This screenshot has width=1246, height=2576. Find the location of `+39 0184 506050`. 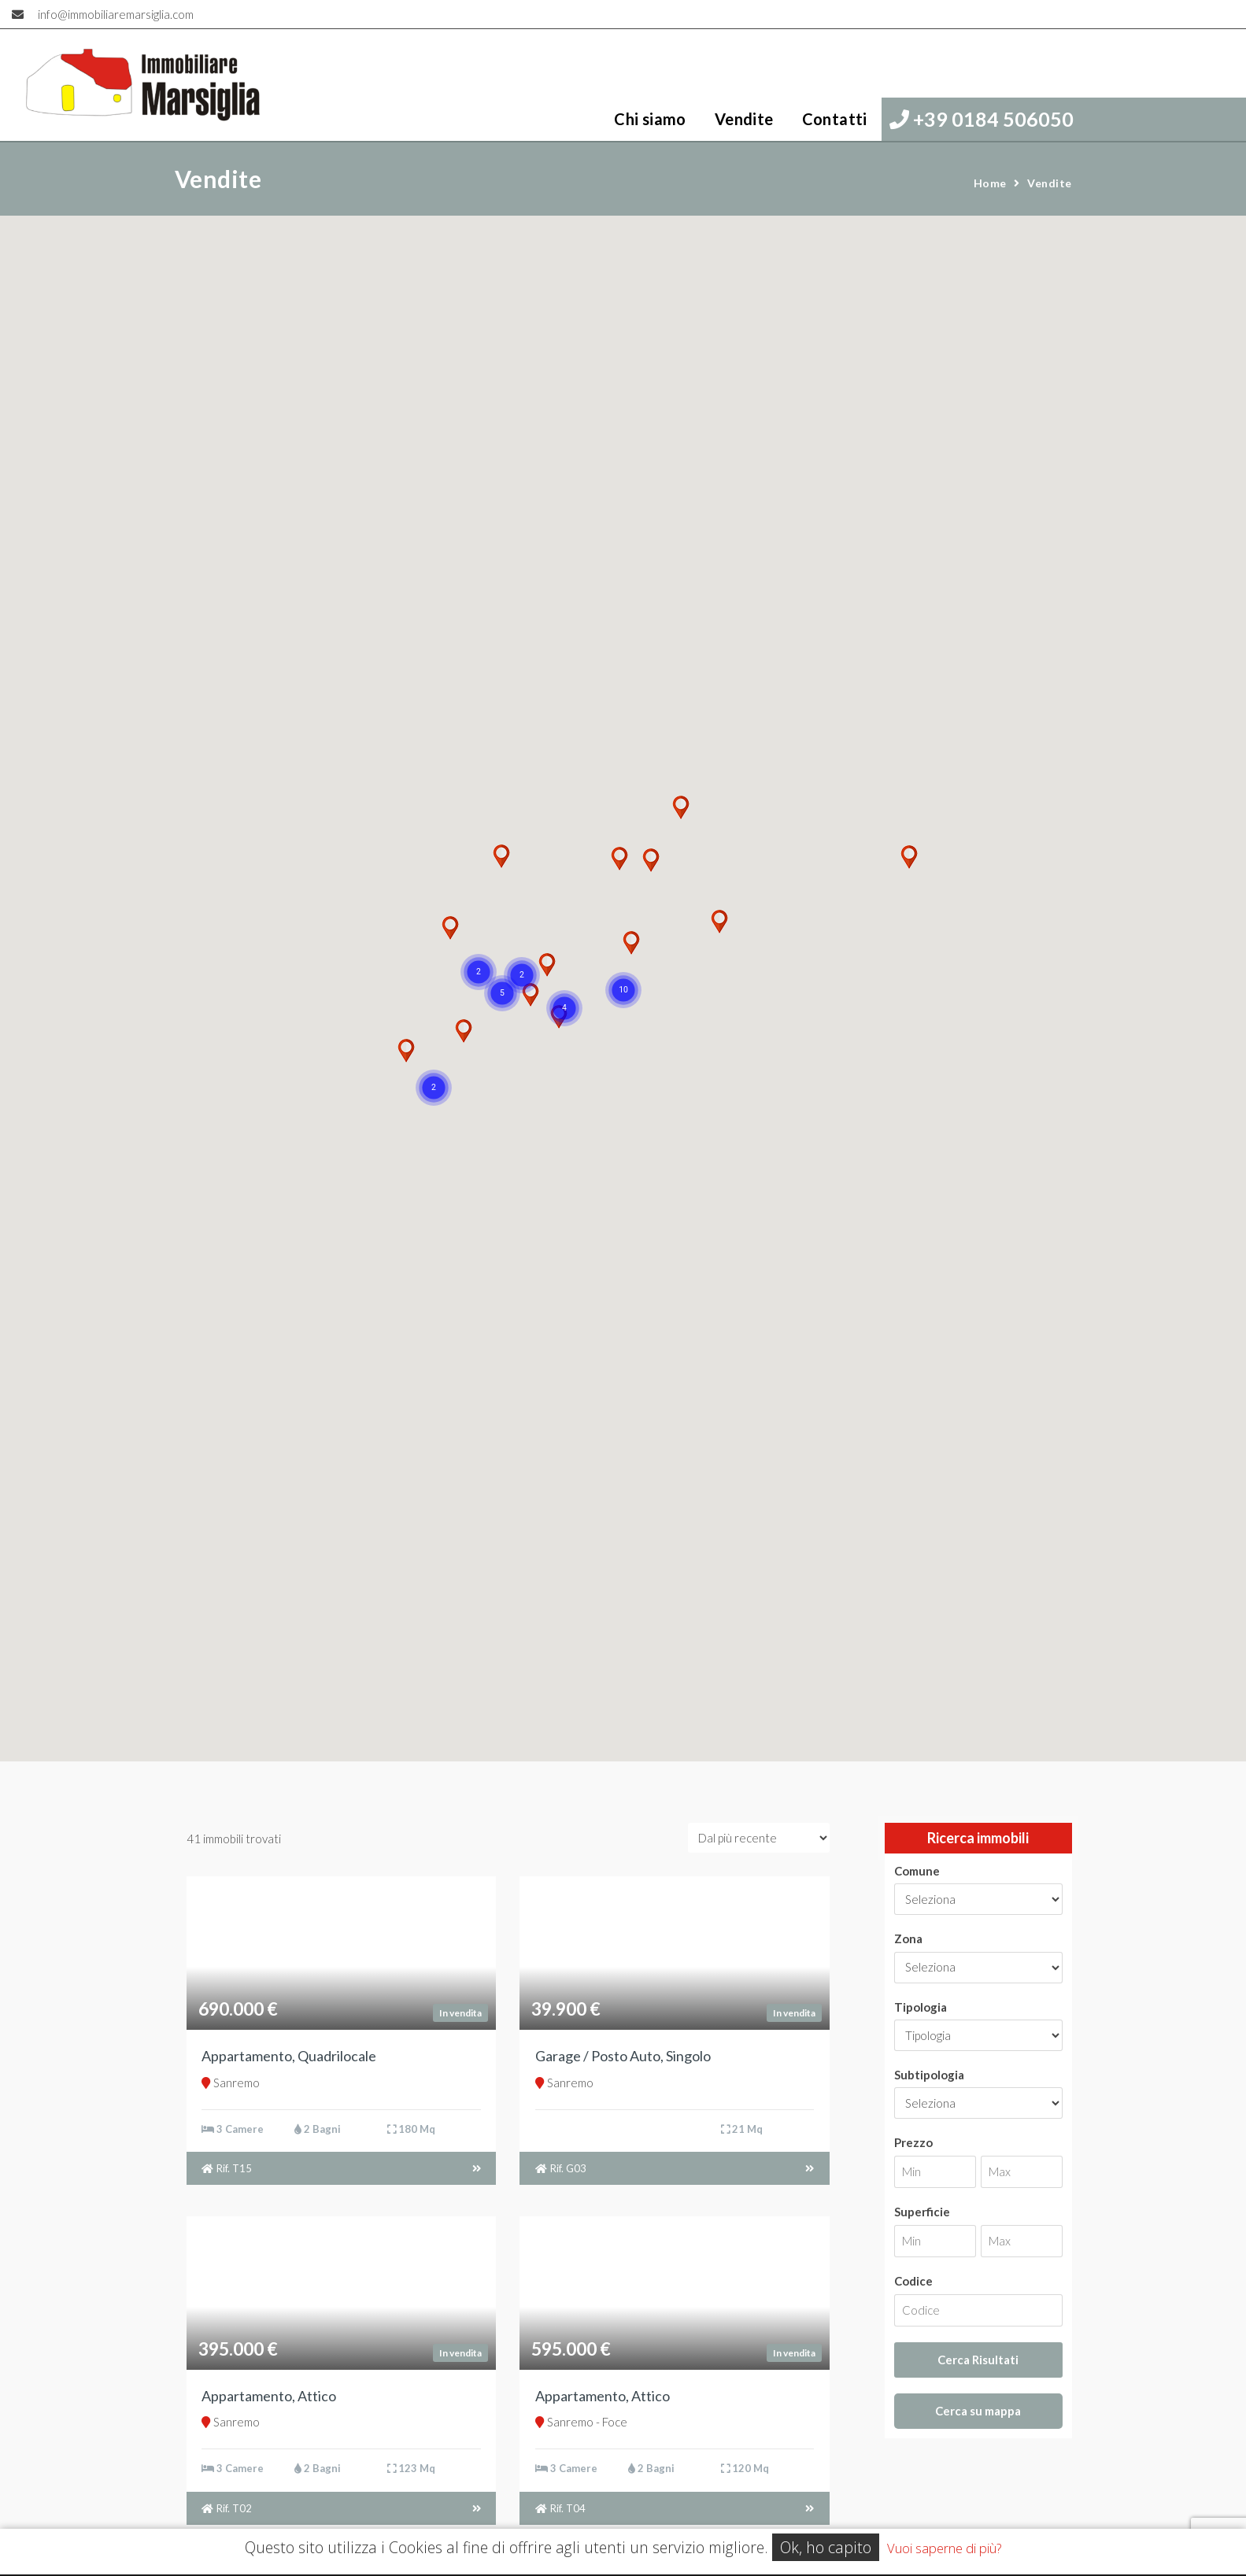

+39 0184 506050 is located at coordinates (981, 119).